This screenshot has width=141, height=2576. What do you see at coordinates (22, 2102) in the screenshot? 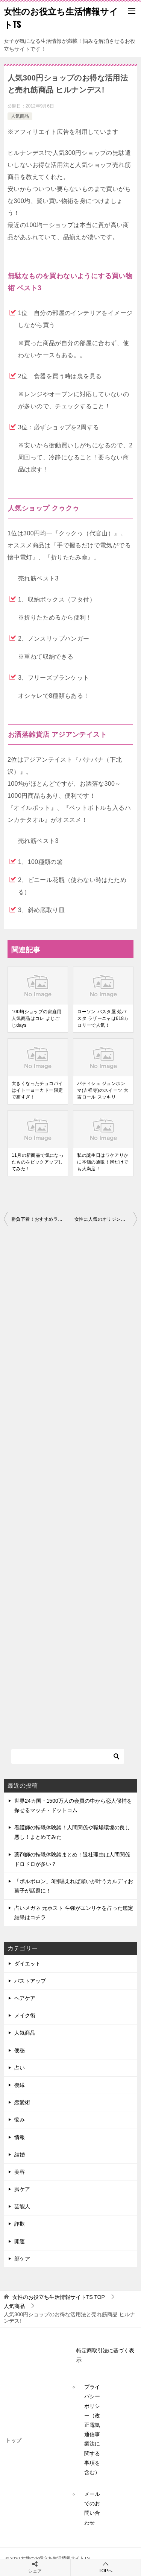
I see `恋愛術` at bounding box center [22, 2102].